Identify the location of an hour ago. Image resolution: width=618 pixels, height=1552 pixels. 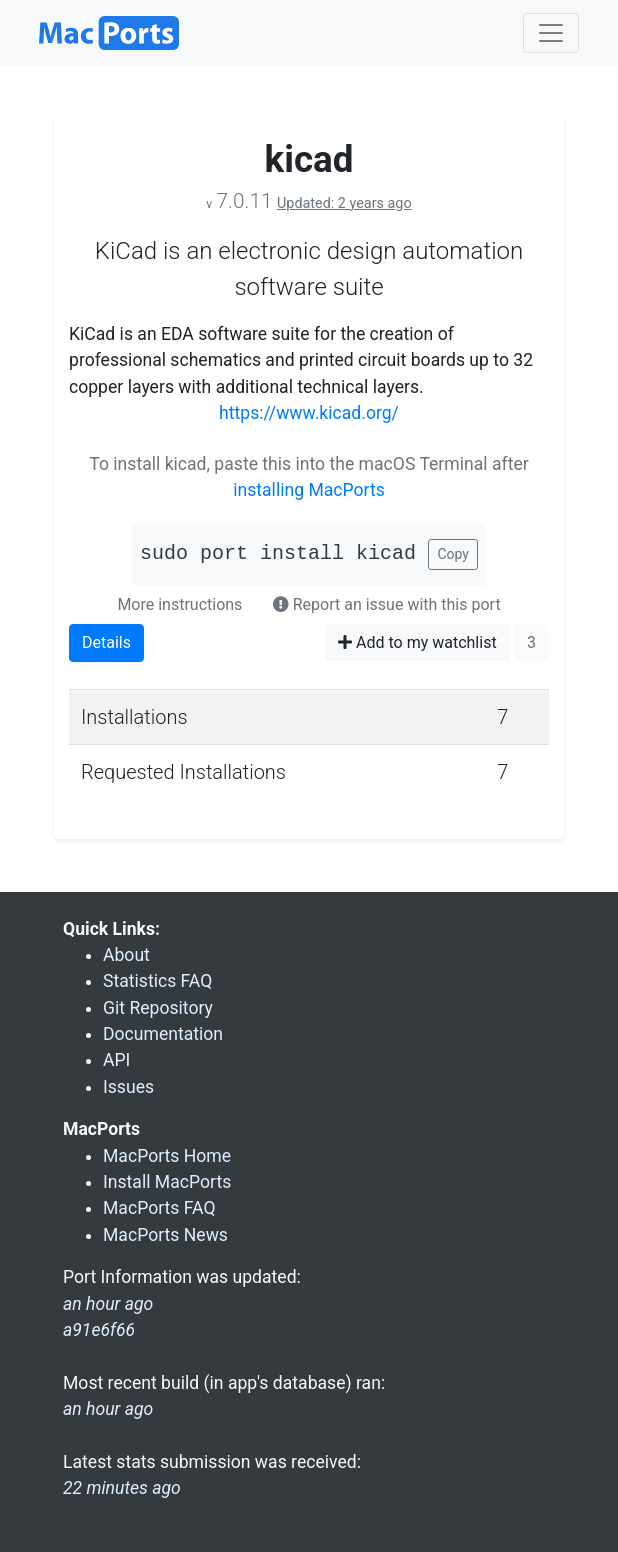
(108, 1409).